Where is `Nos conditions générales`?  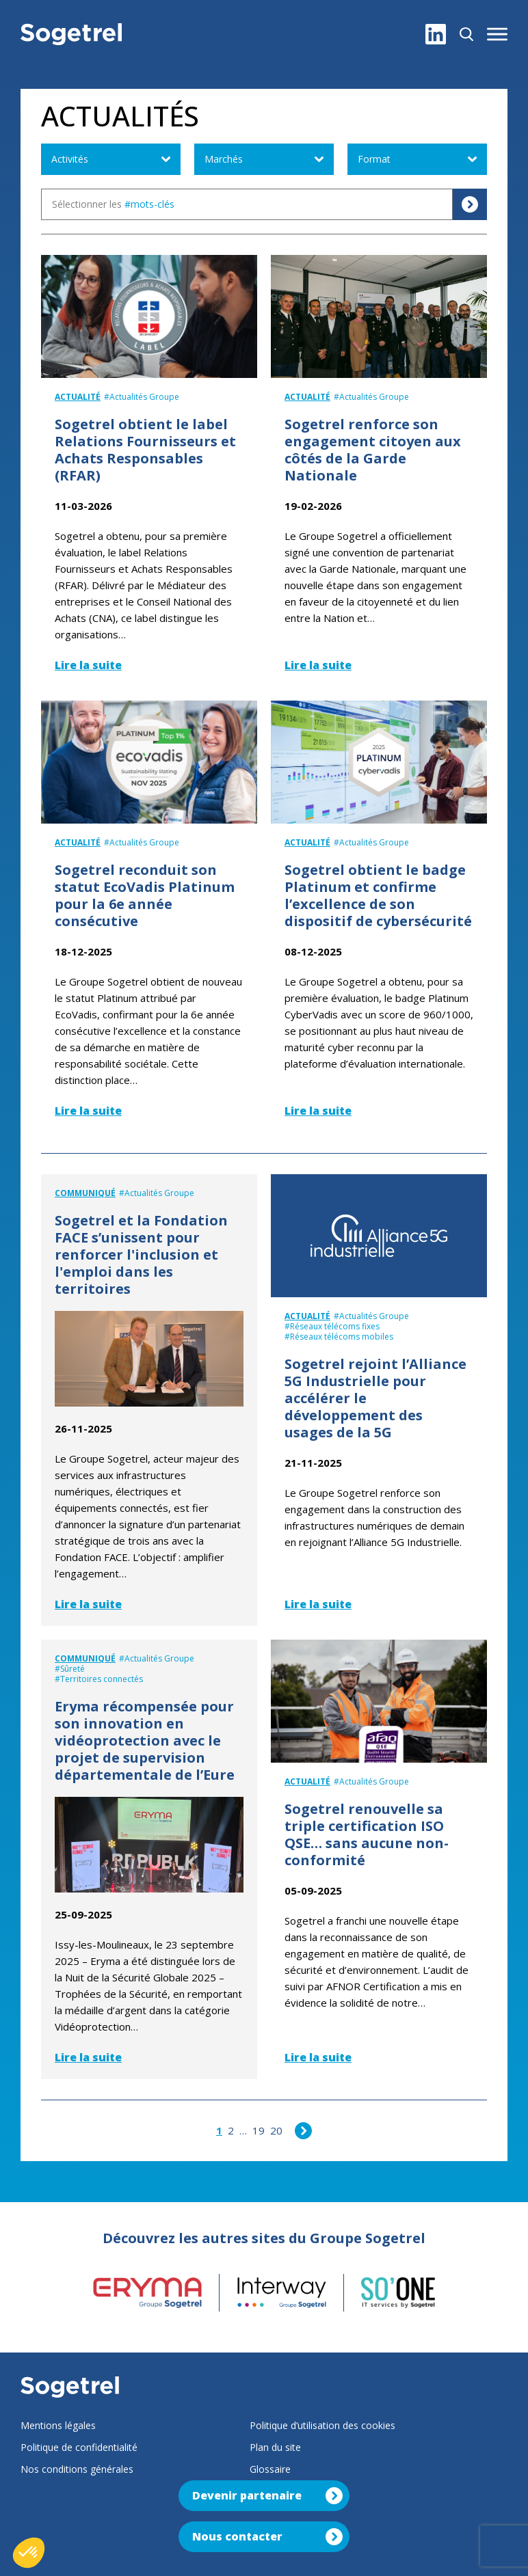 Nos conditions générales is located at coordinates (77, 2469).